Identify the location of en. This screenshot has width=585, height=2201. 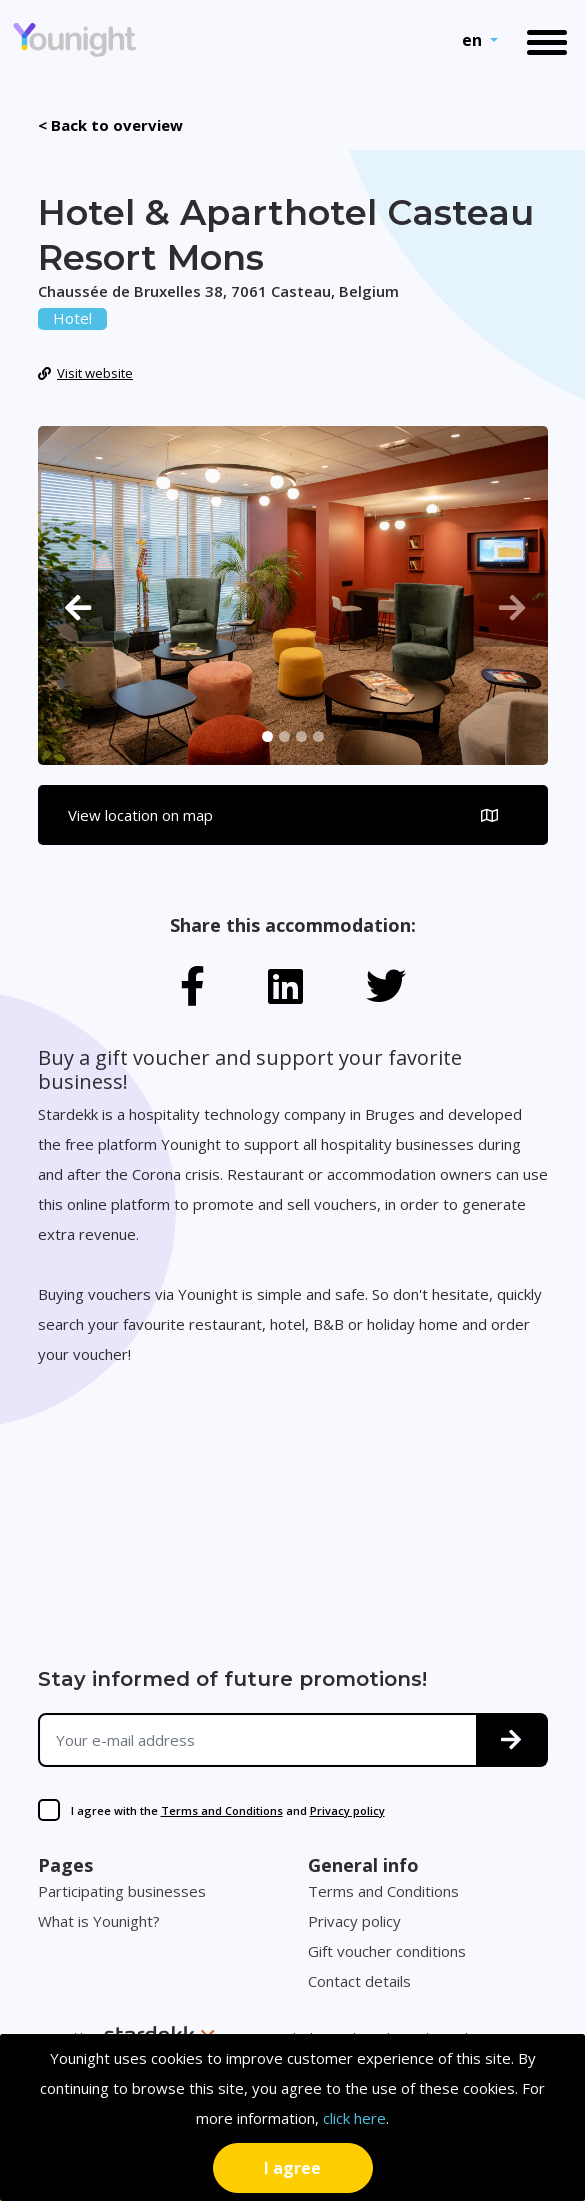
(474, 40).